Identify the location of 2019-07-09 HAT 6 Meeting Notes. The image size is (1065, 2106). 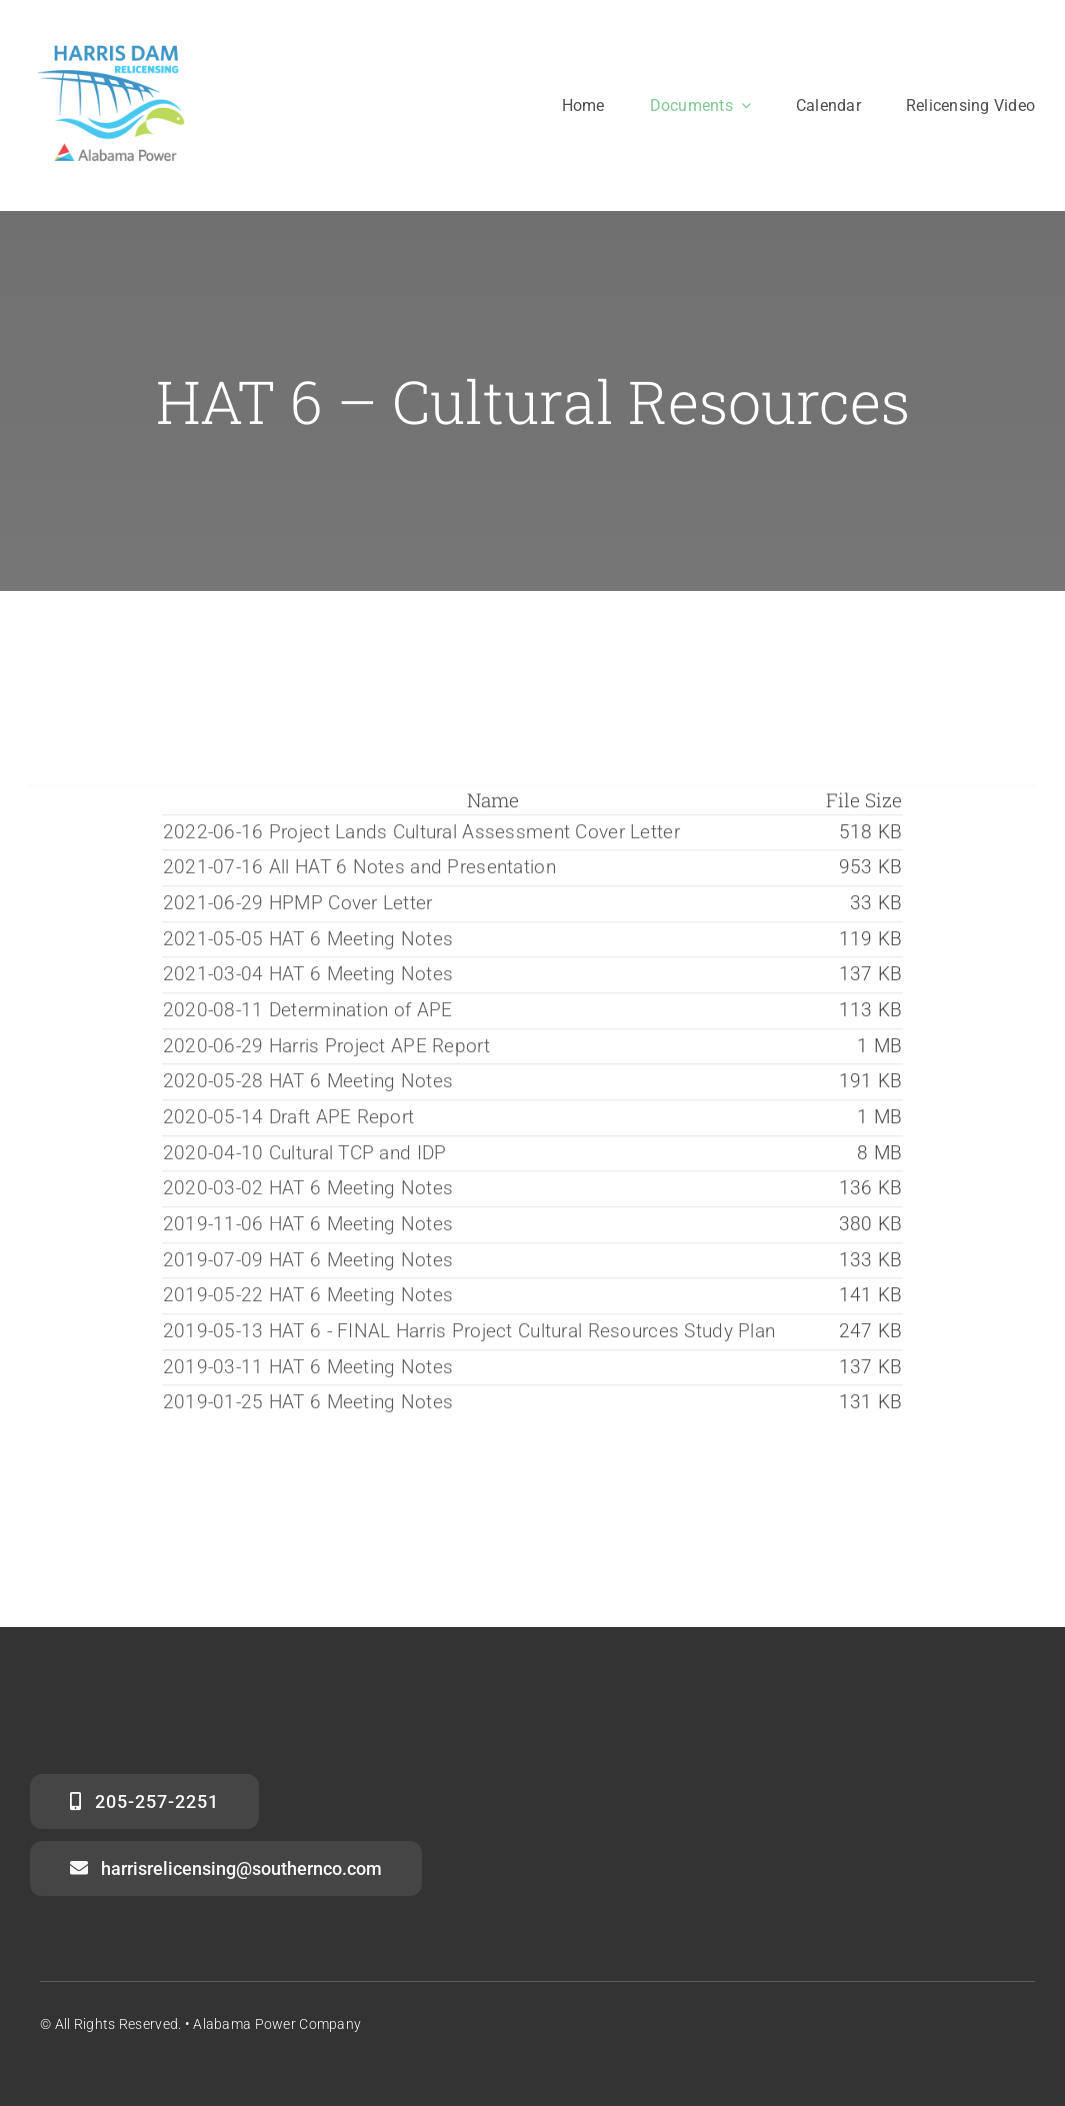
(308, 1263).